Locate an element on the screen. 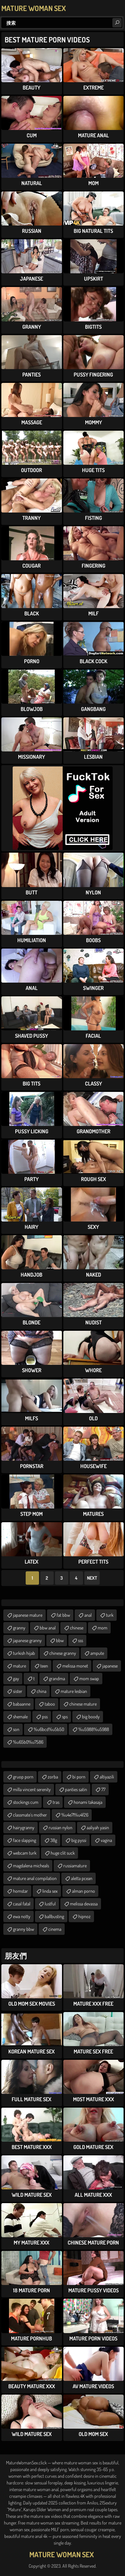 The image size is (125, 2576). sps is located at coordinates (65, 1716).